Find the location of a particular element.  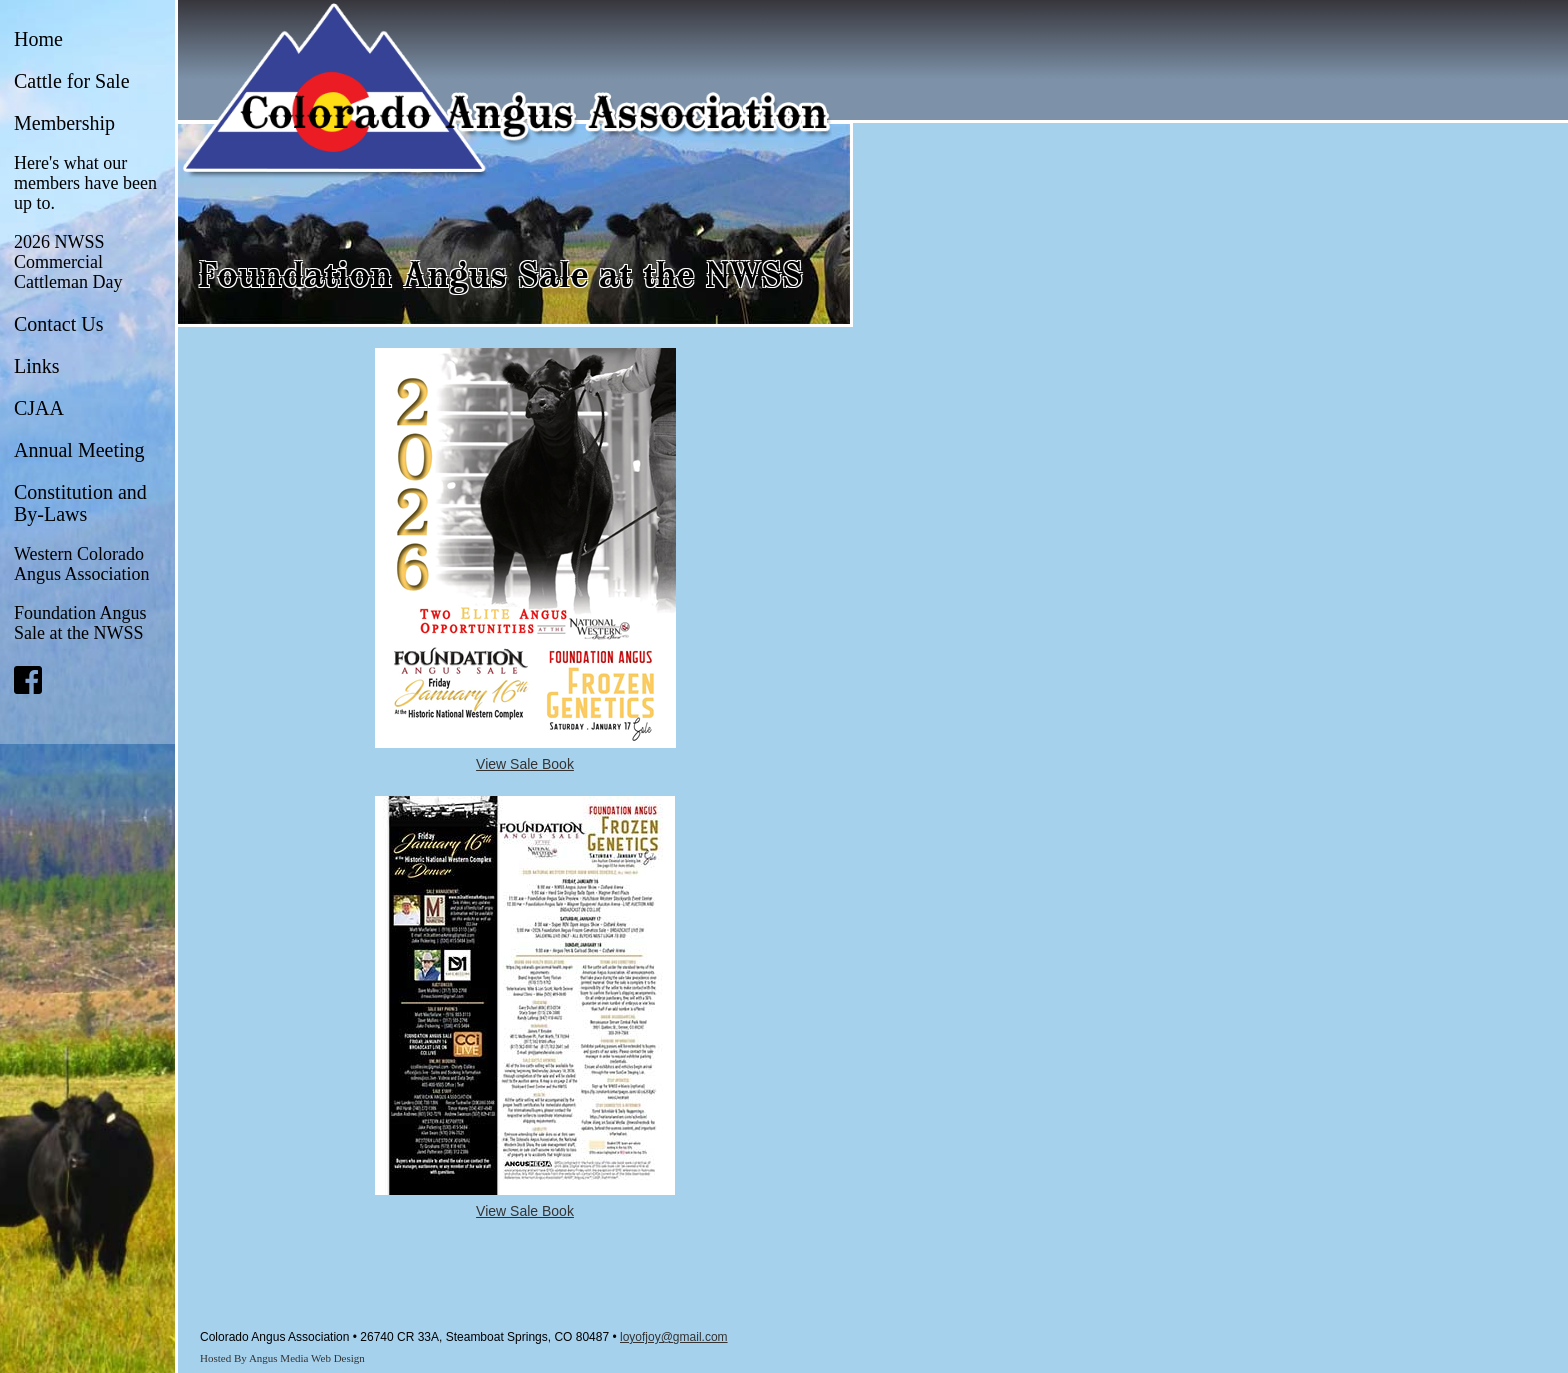

loyofjoy@gmail.com is located at coordinates (674, 1337).